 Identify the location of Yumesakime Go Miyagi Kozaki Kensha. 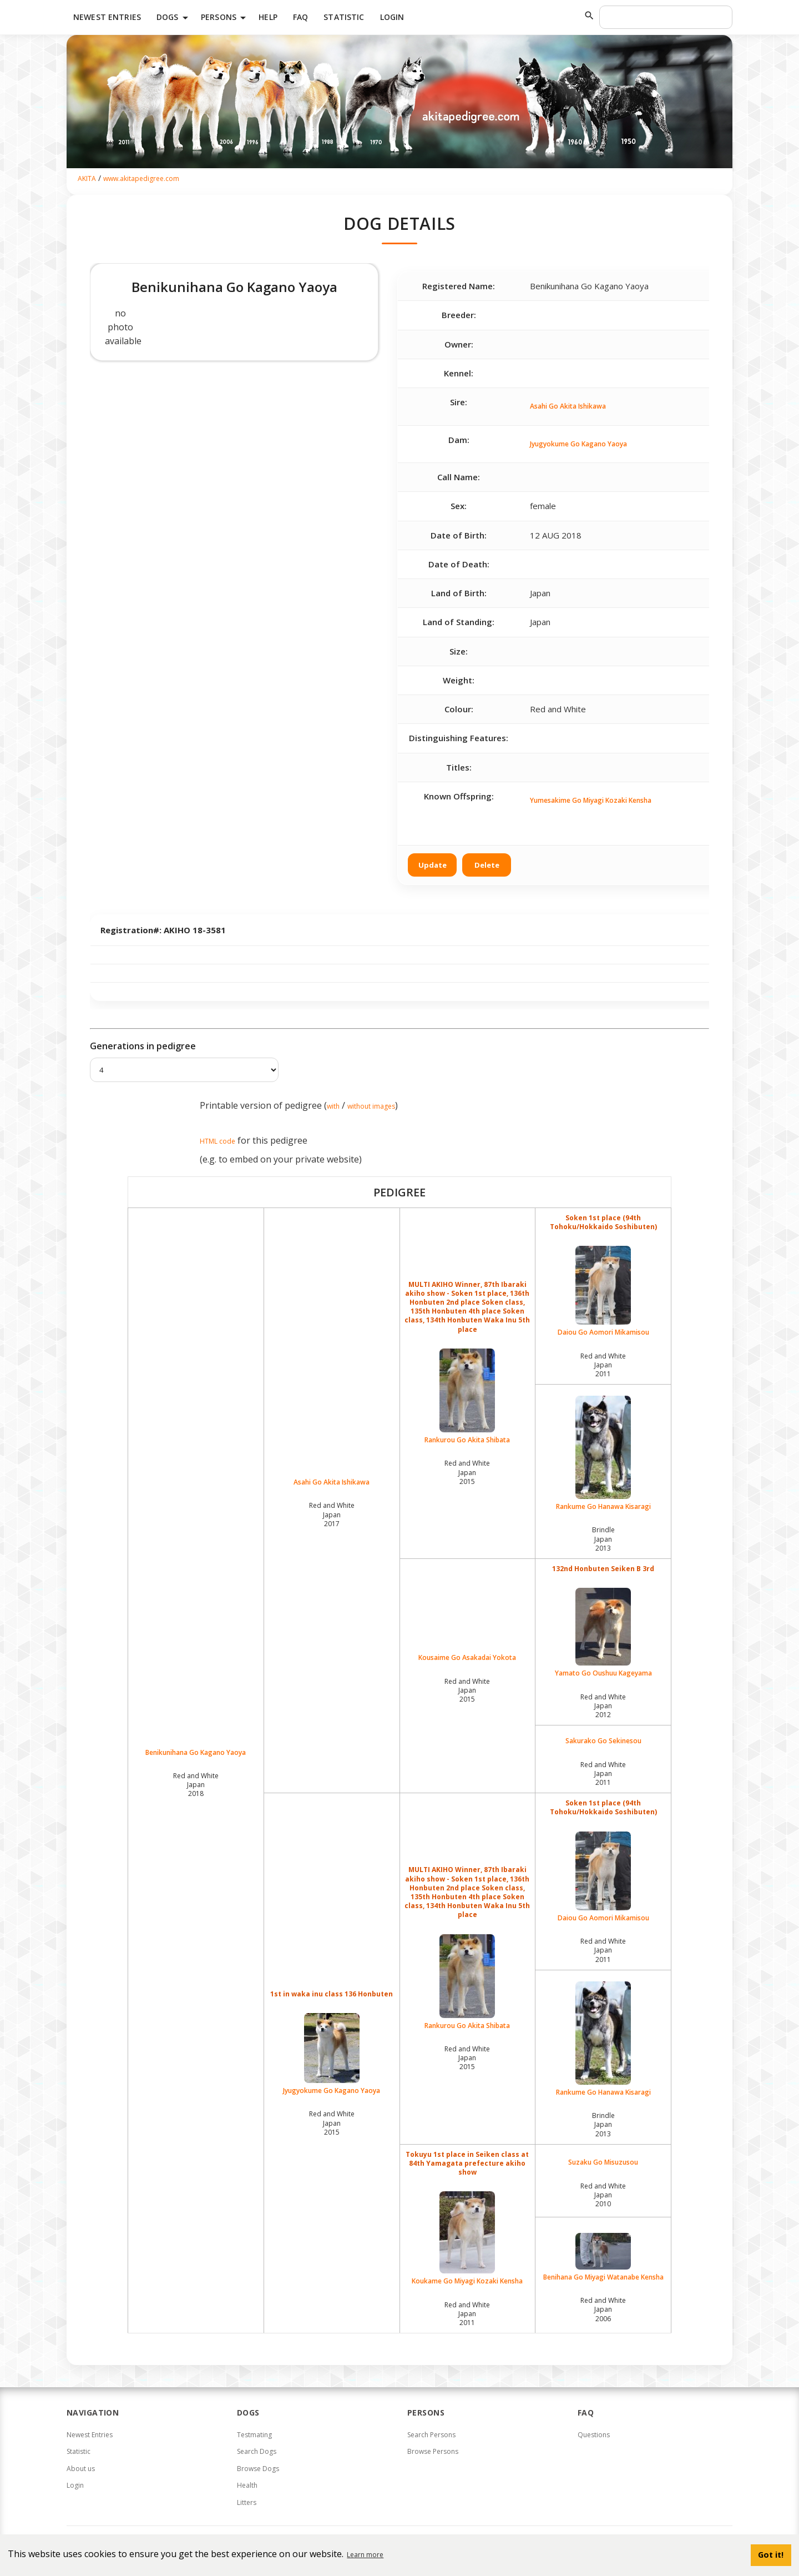
(590, 800).